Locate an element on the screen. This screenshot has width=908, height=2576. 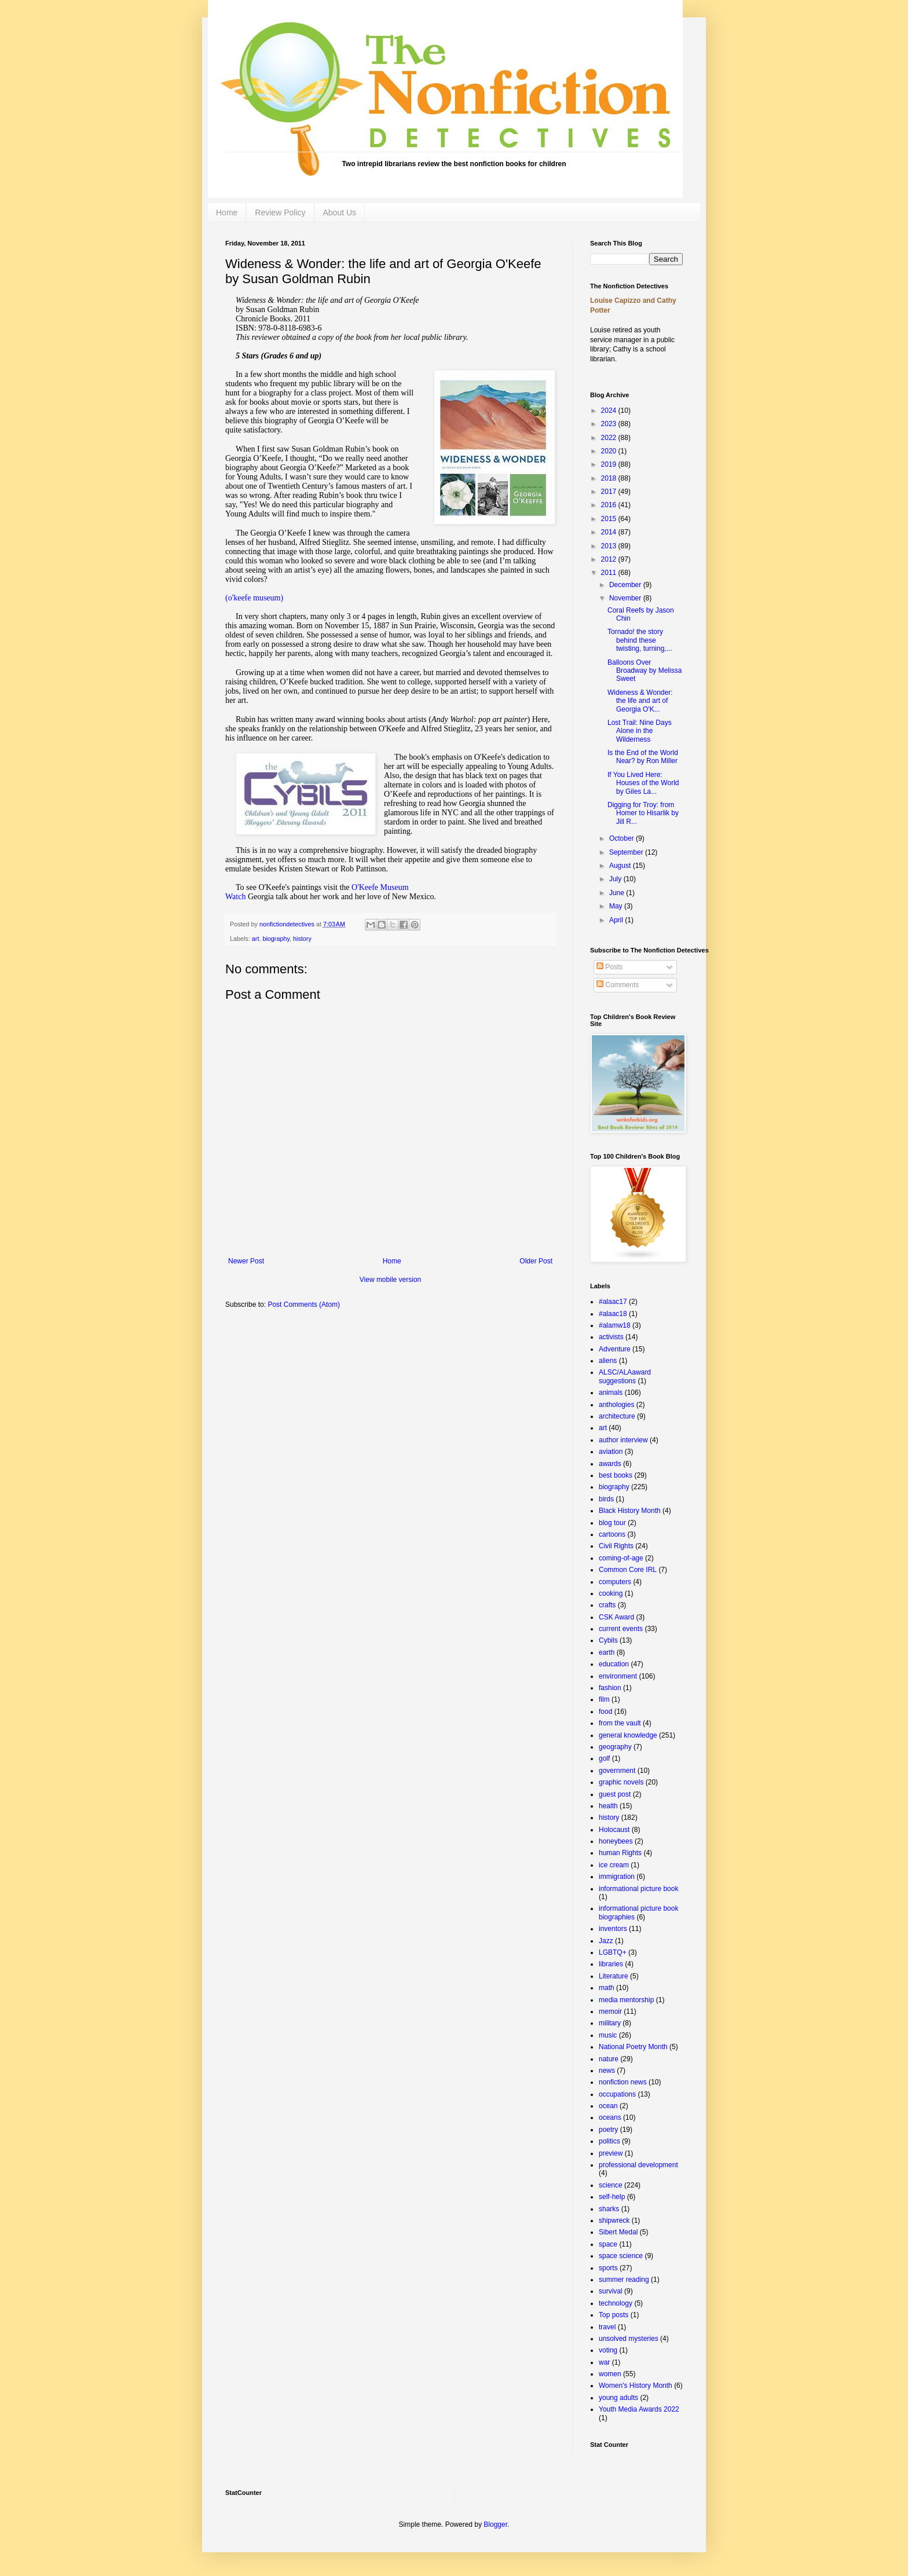
math is located at coordinates (606, 1988).